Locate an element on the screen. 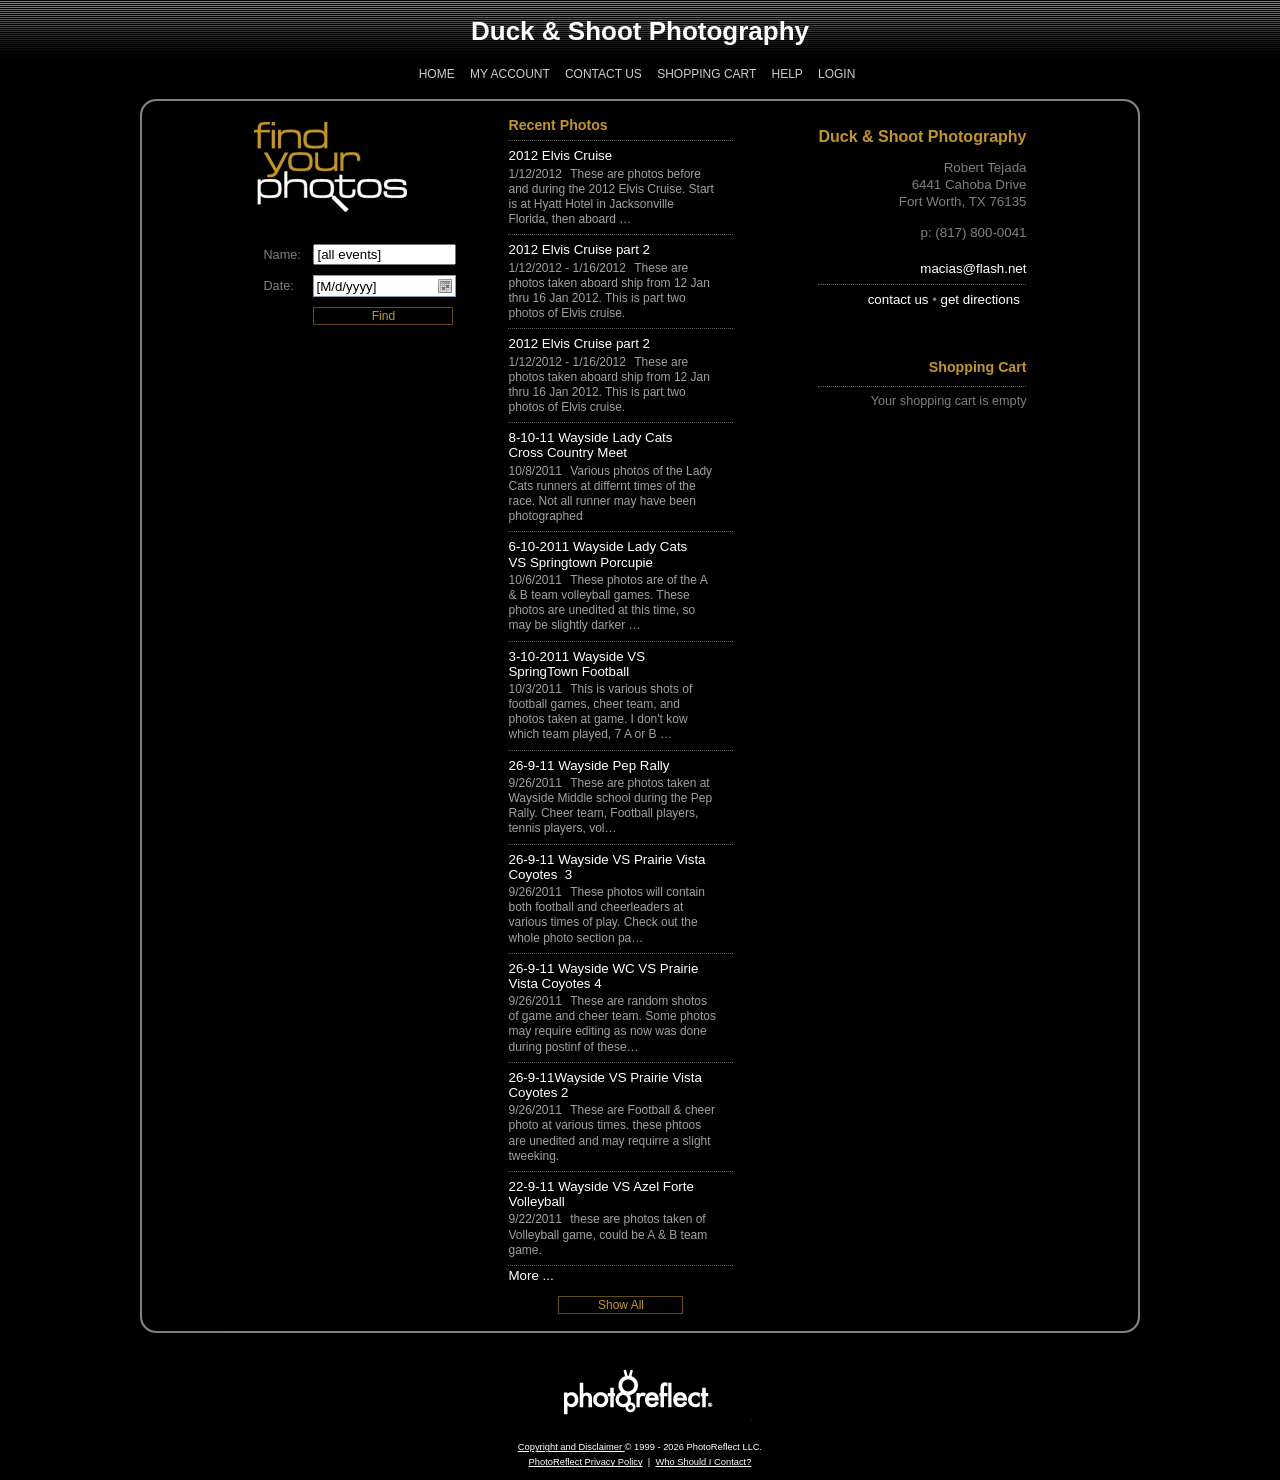 The height and width of the screenshot is (1480, 1280). Shopping Cart is located at coordinates (706, 74).